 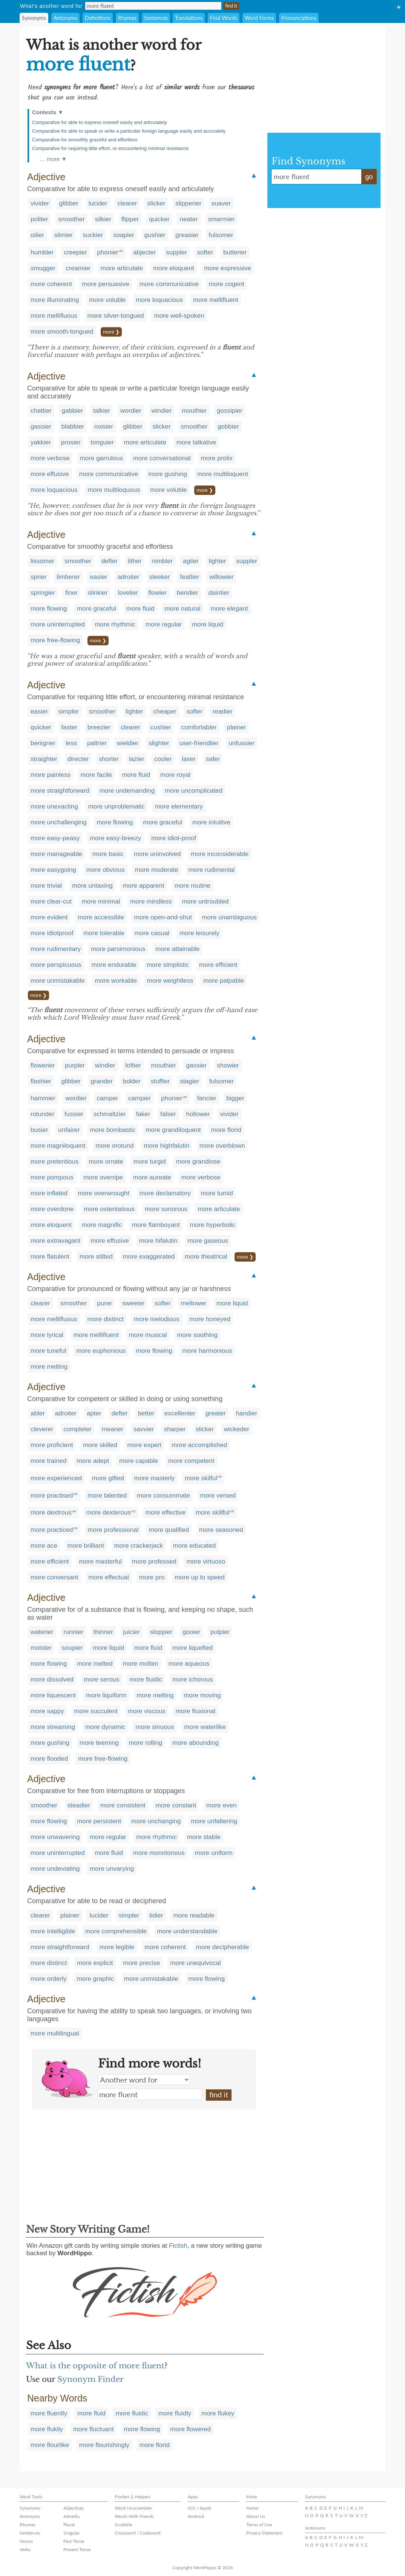 I want to click on more casual, so click(x=152, y=933).